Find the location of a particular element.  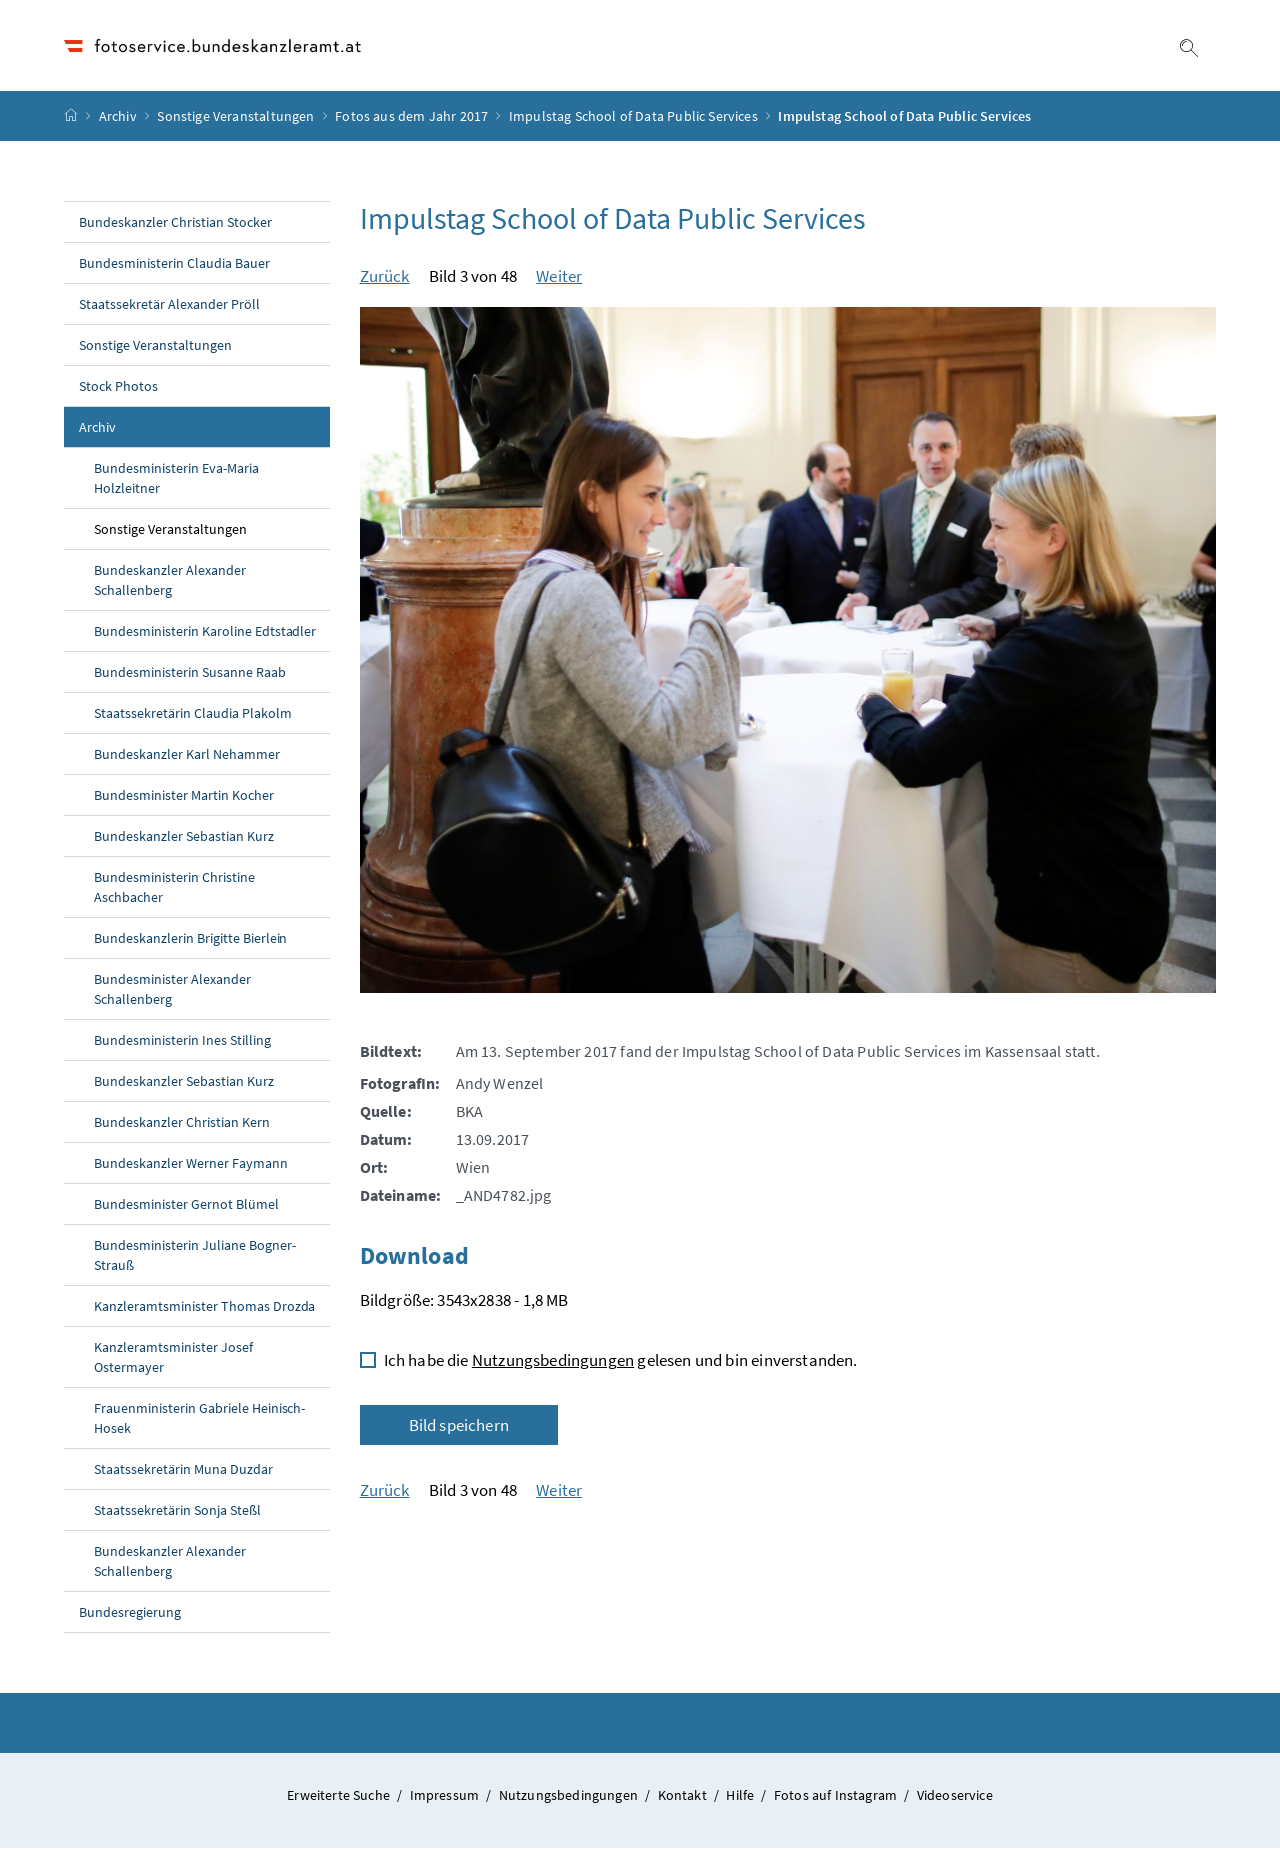

Stock Photos is located at coordinates (118, 389).